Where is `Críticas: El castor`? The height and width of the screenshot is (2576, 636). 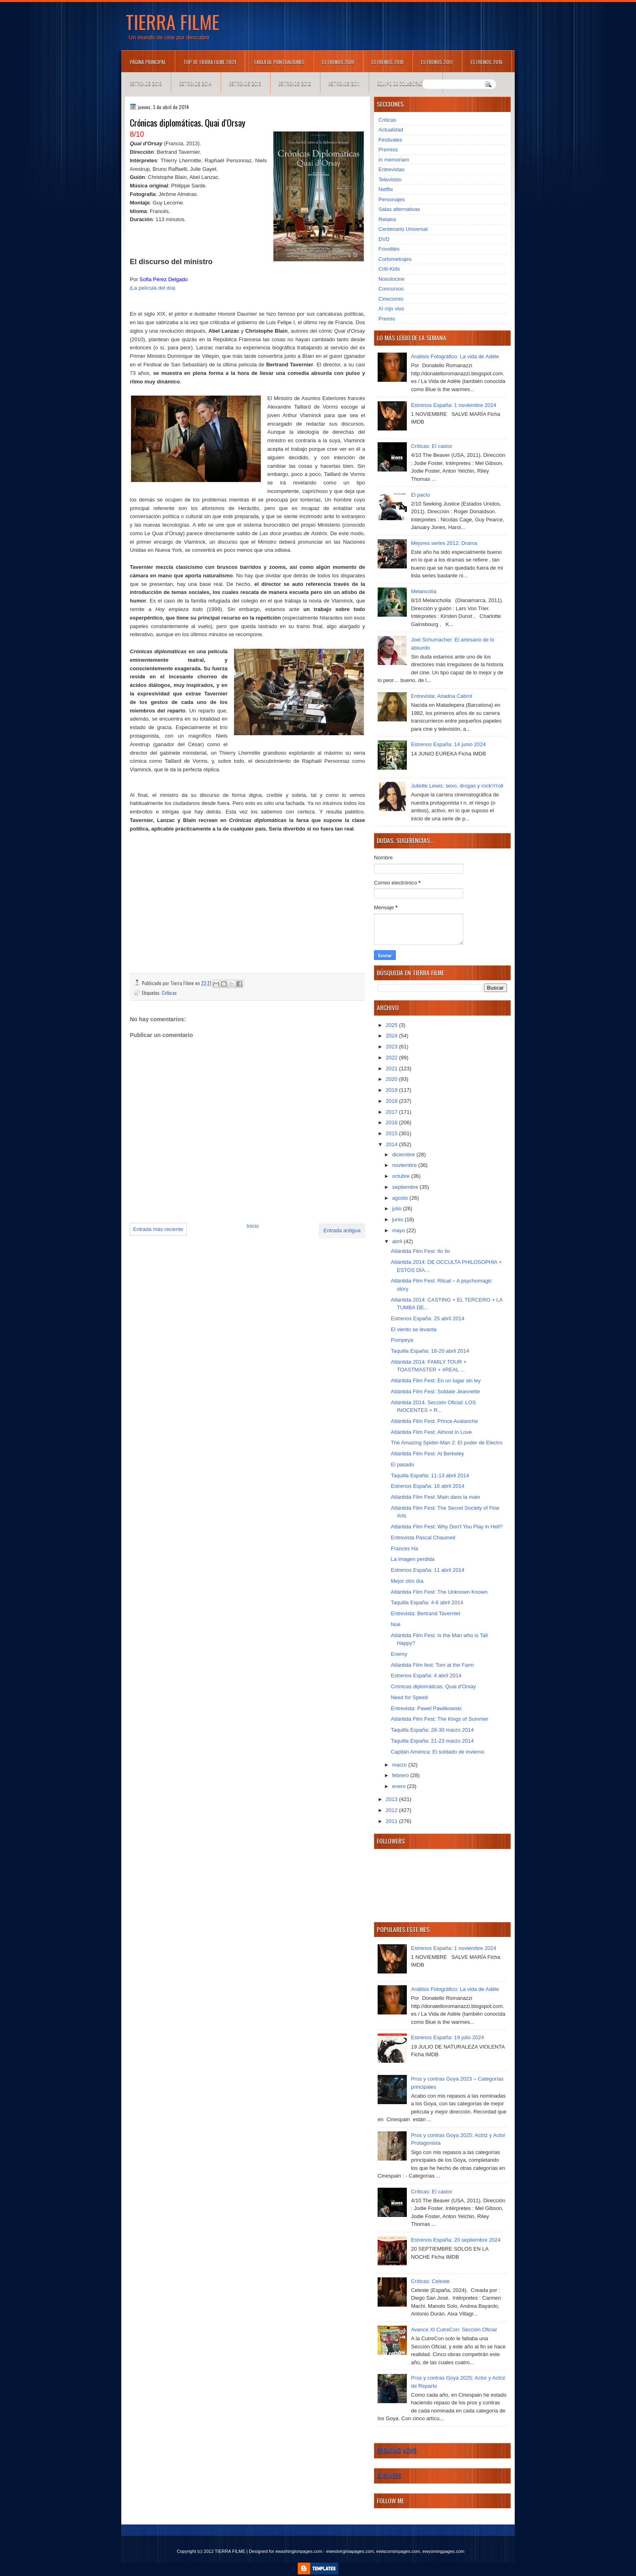 Críticas: El castor is located at coordinates (431, 446).